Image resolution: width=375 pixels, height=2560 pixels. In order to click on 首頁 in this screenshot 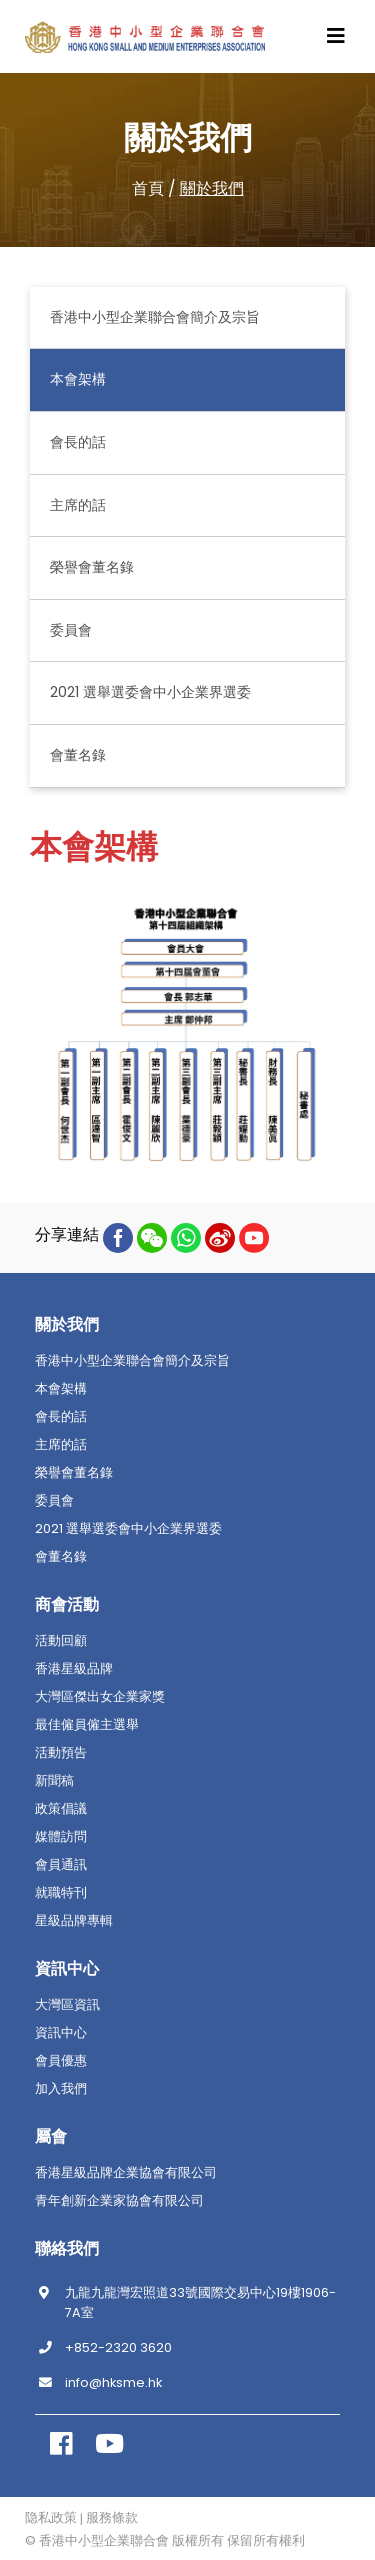, I will do `click(148, 188)`.